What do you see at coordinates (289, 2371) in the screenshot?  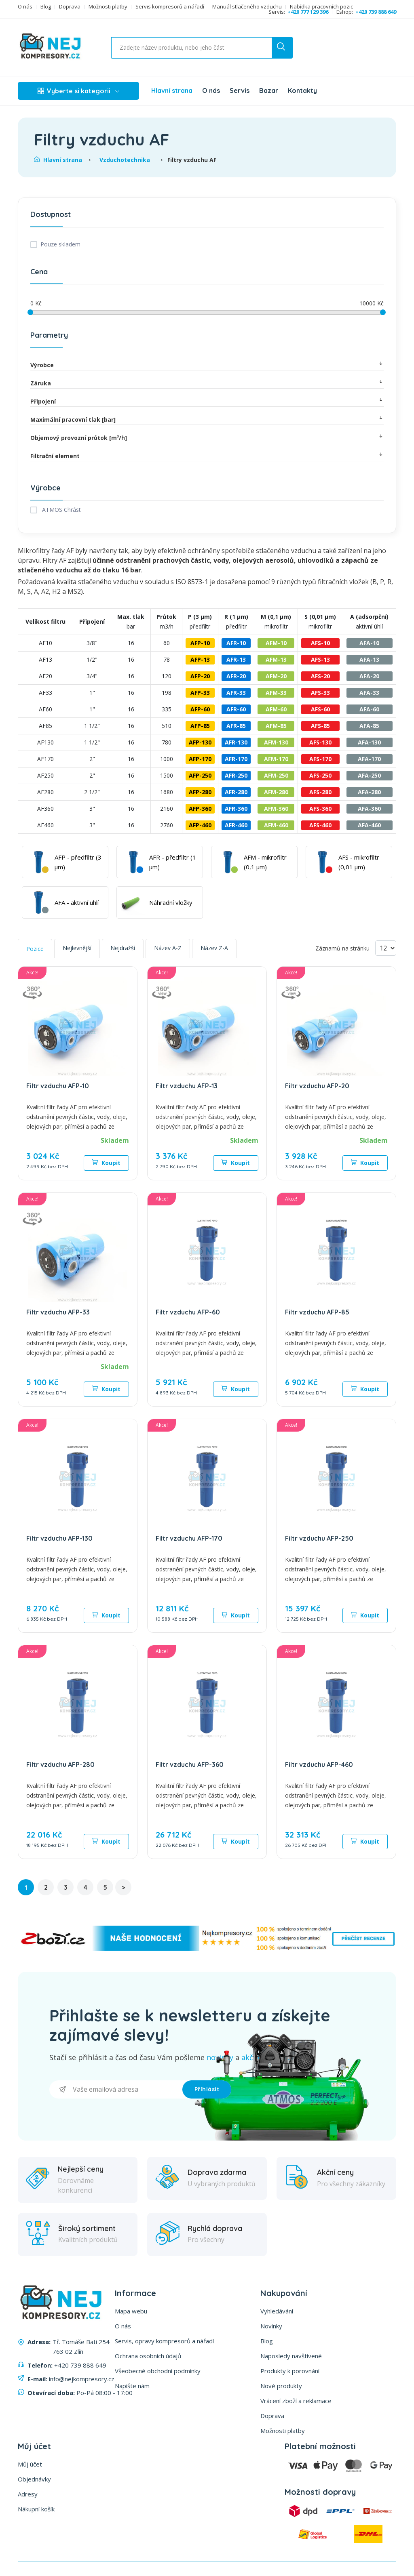 I see `Produkty k porovnání` at bounding box center [289, 2371].